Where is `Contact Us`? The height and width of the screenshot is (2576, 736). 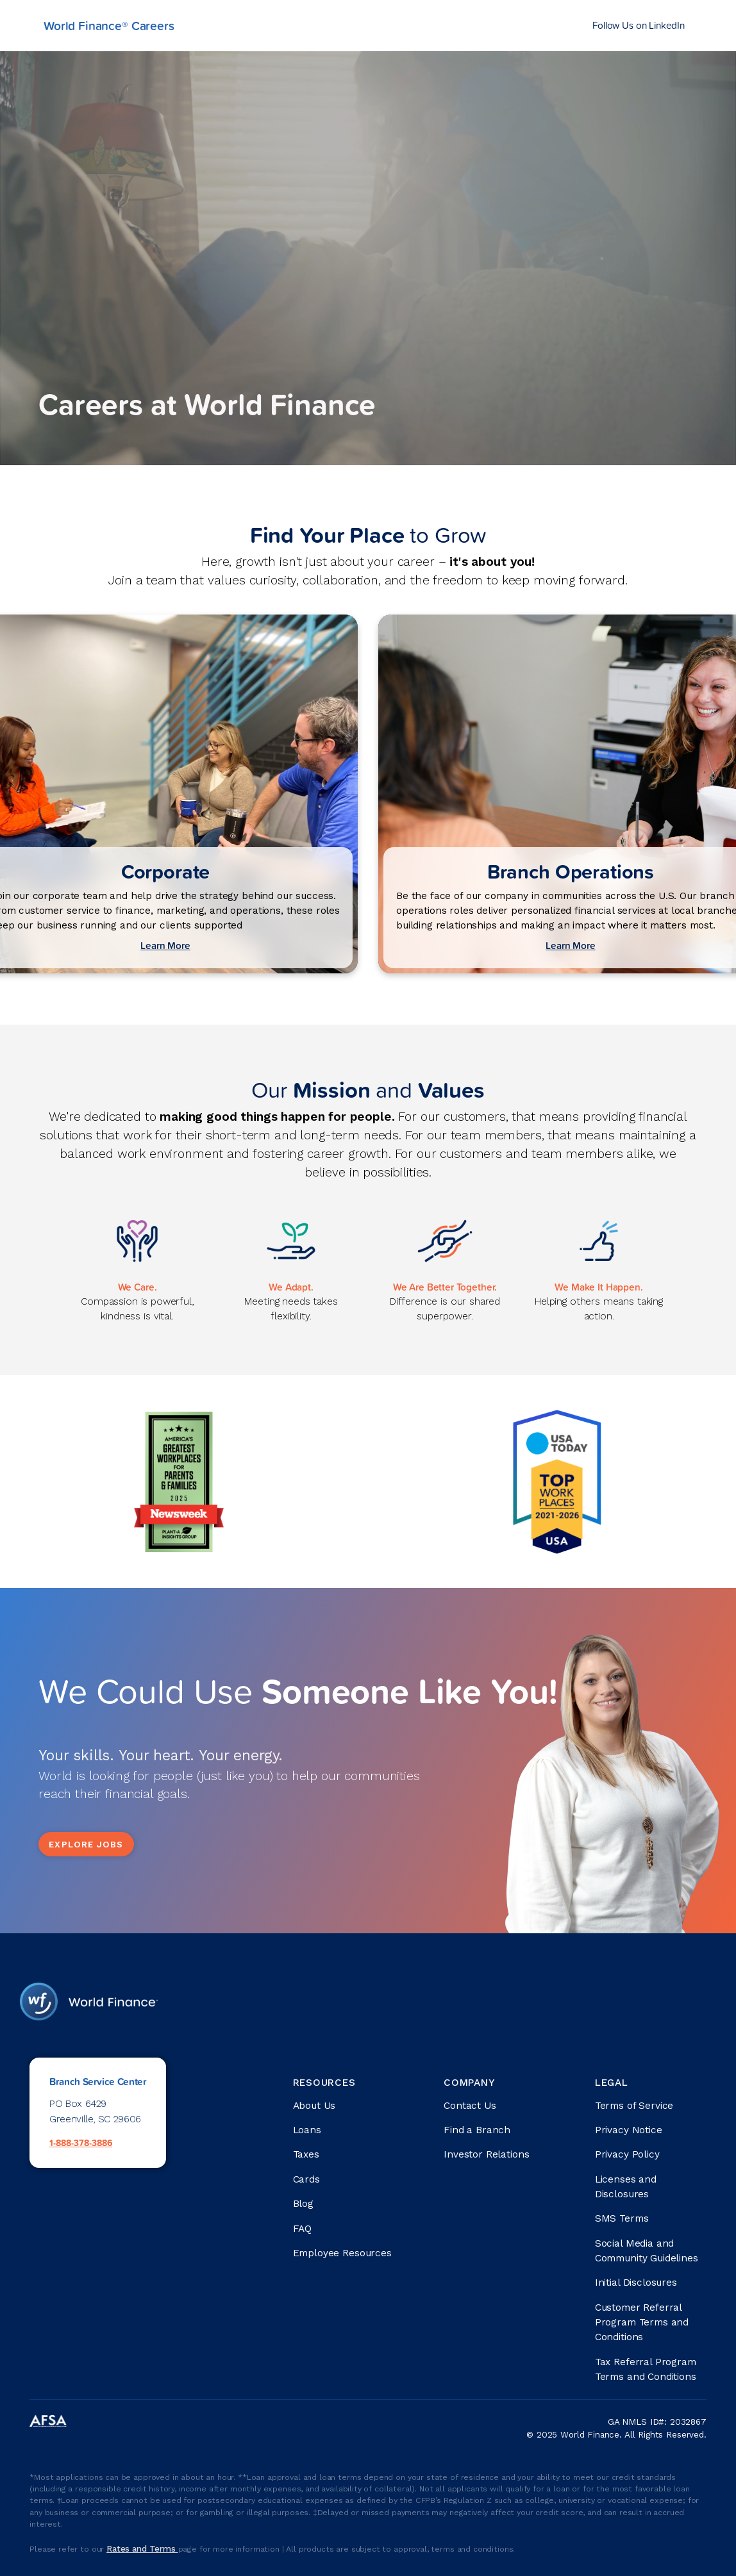 Contact Us is located at coordinates (470, 2105).